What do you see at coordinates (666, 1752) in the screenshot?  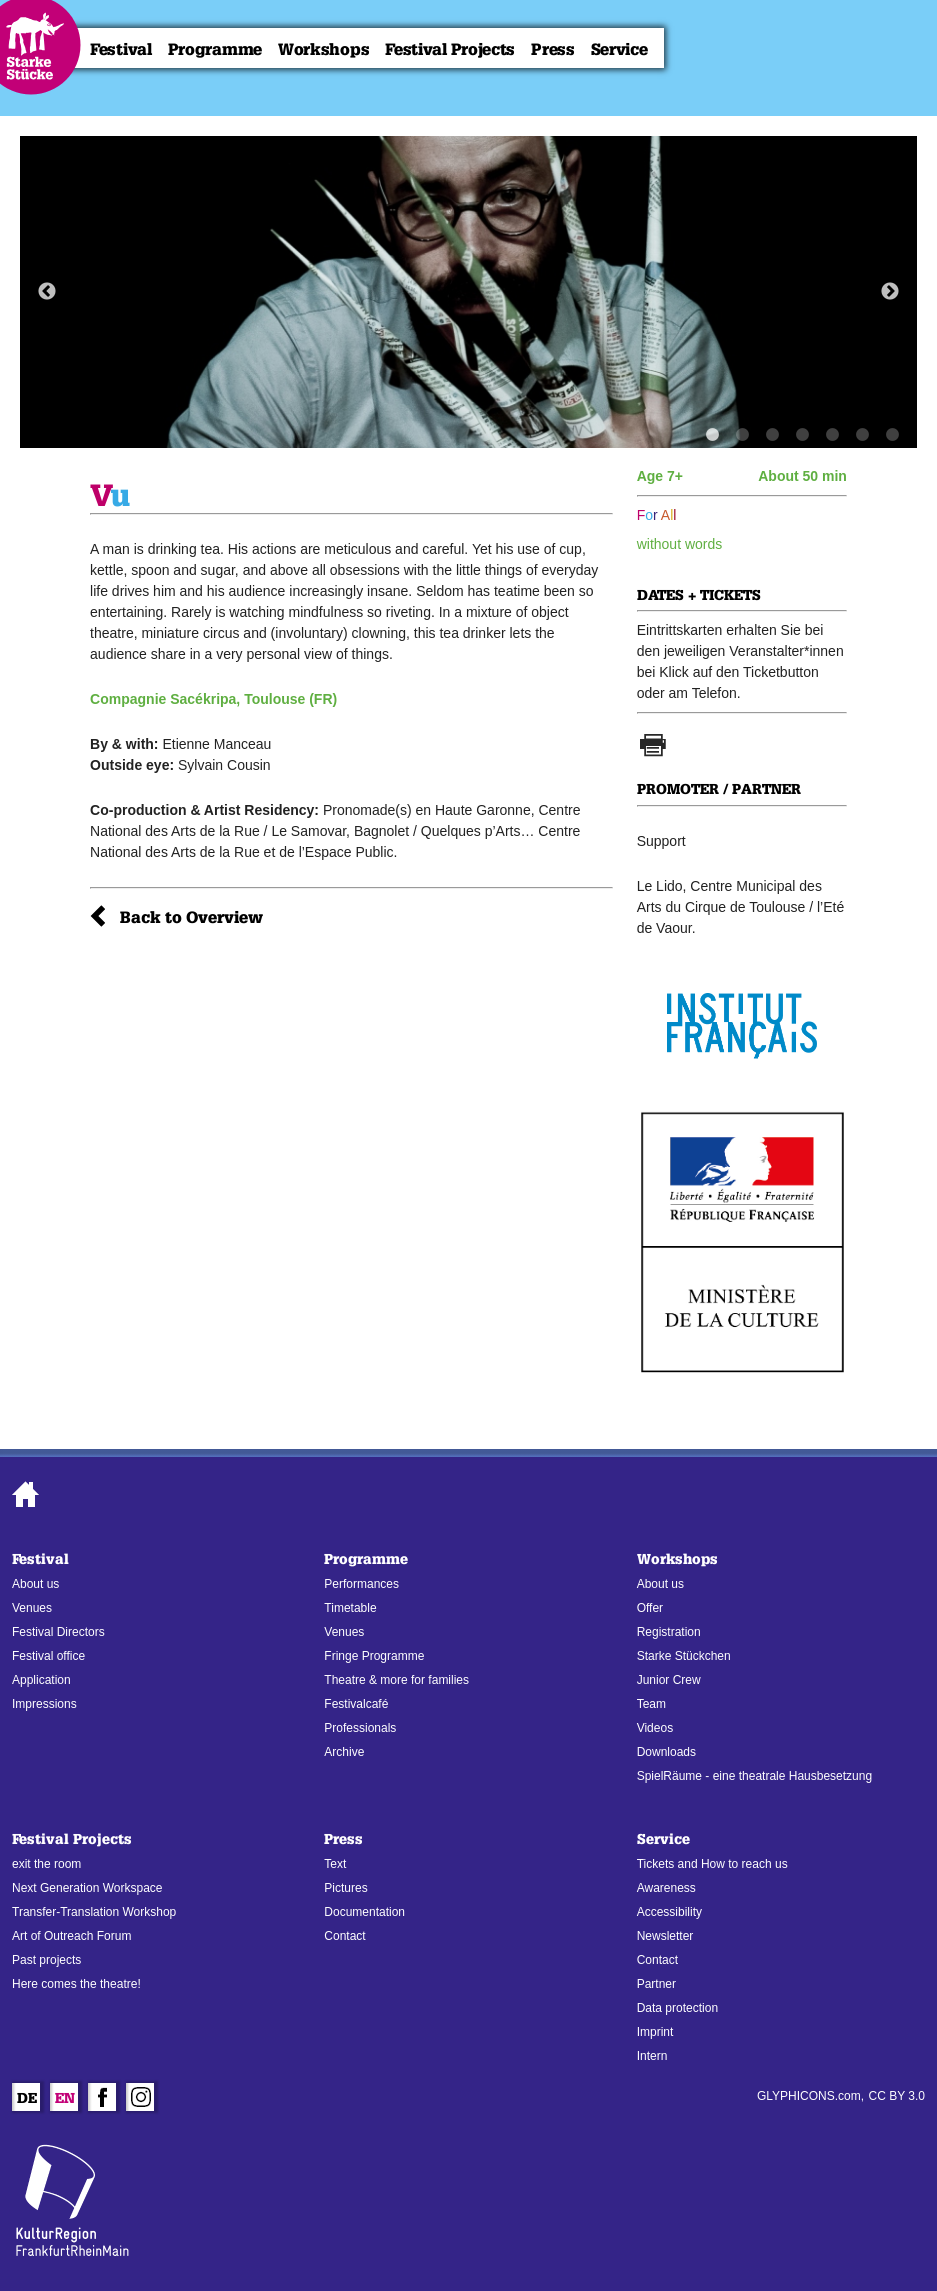 I see `Downloads` at bounding box center [666, 1752].